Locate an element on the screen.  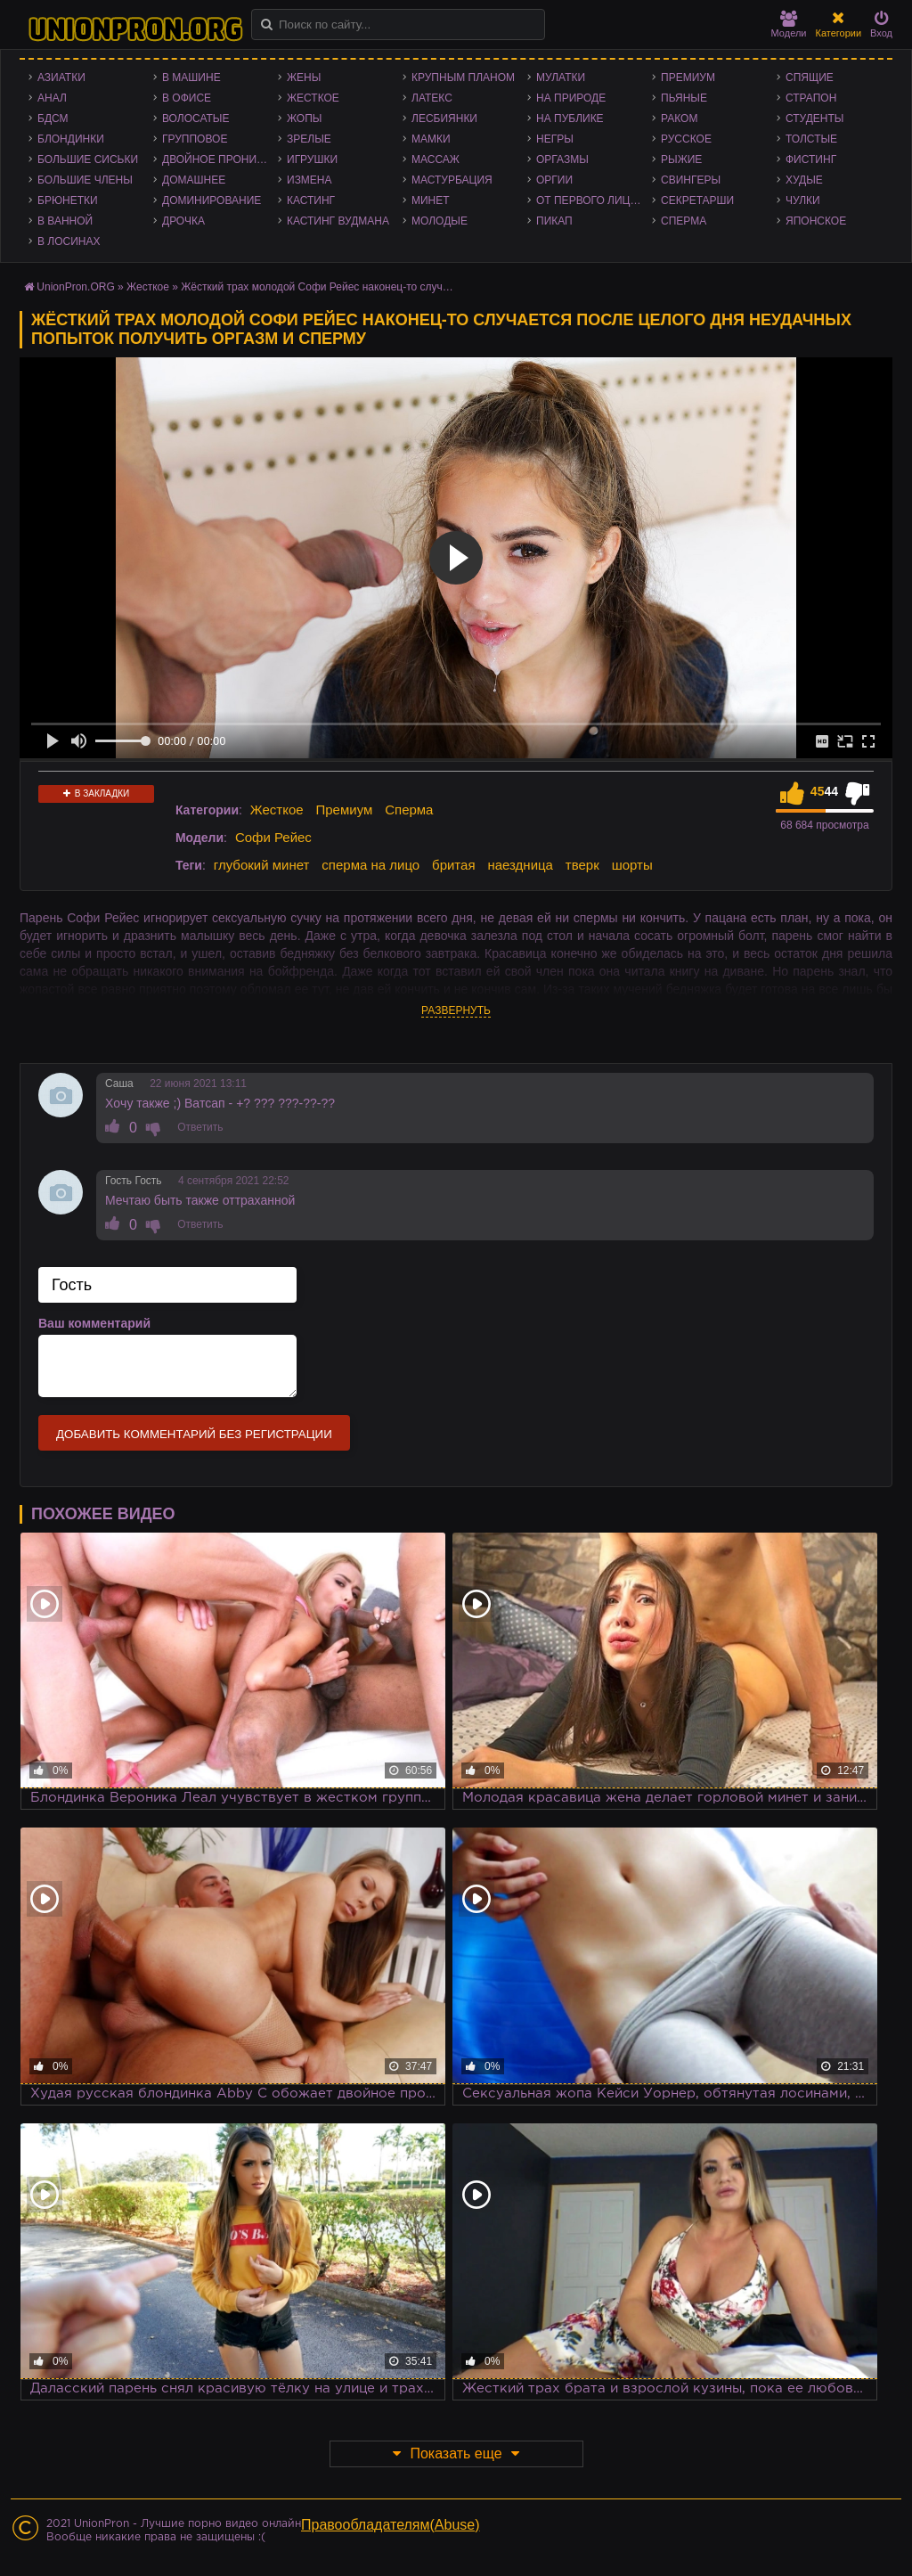
Негры is located at coordinates (555, 139).